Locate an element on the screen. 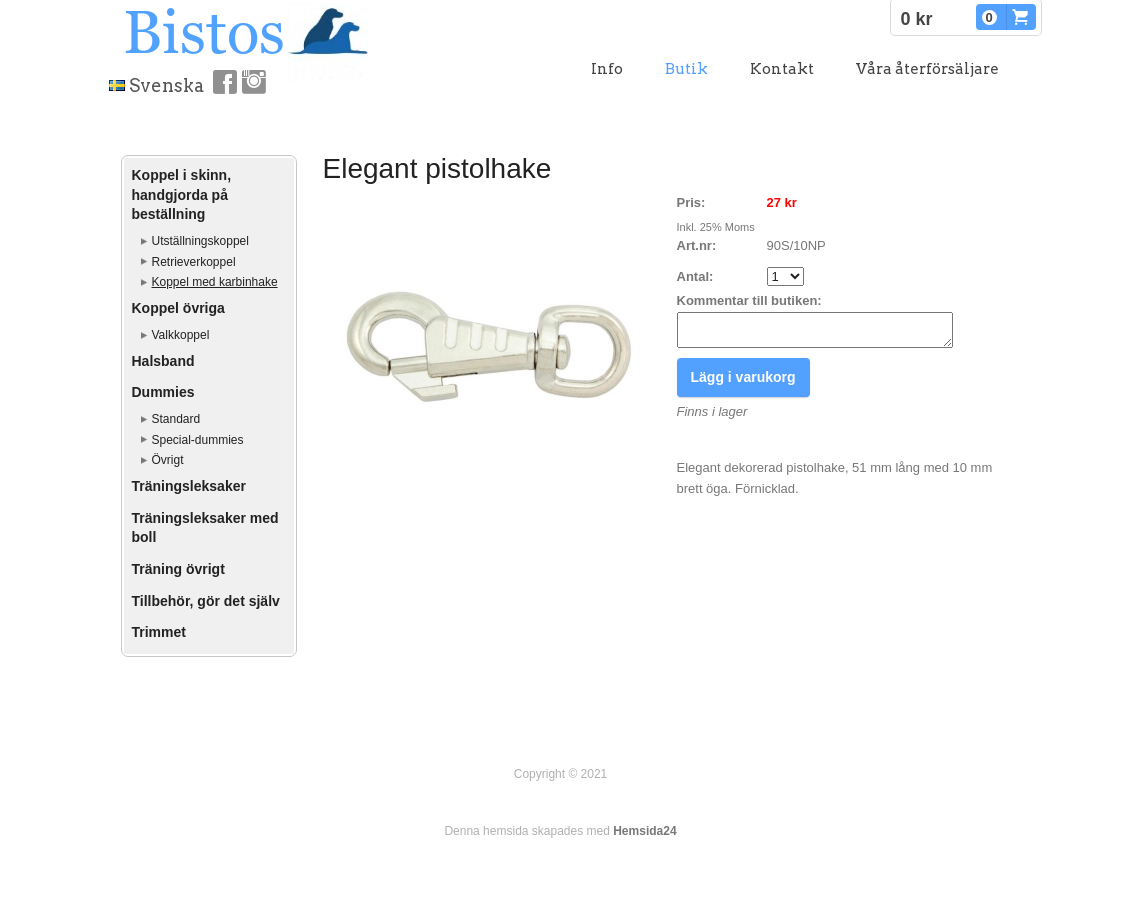  Trimmet is located at coordinates (159, 632).